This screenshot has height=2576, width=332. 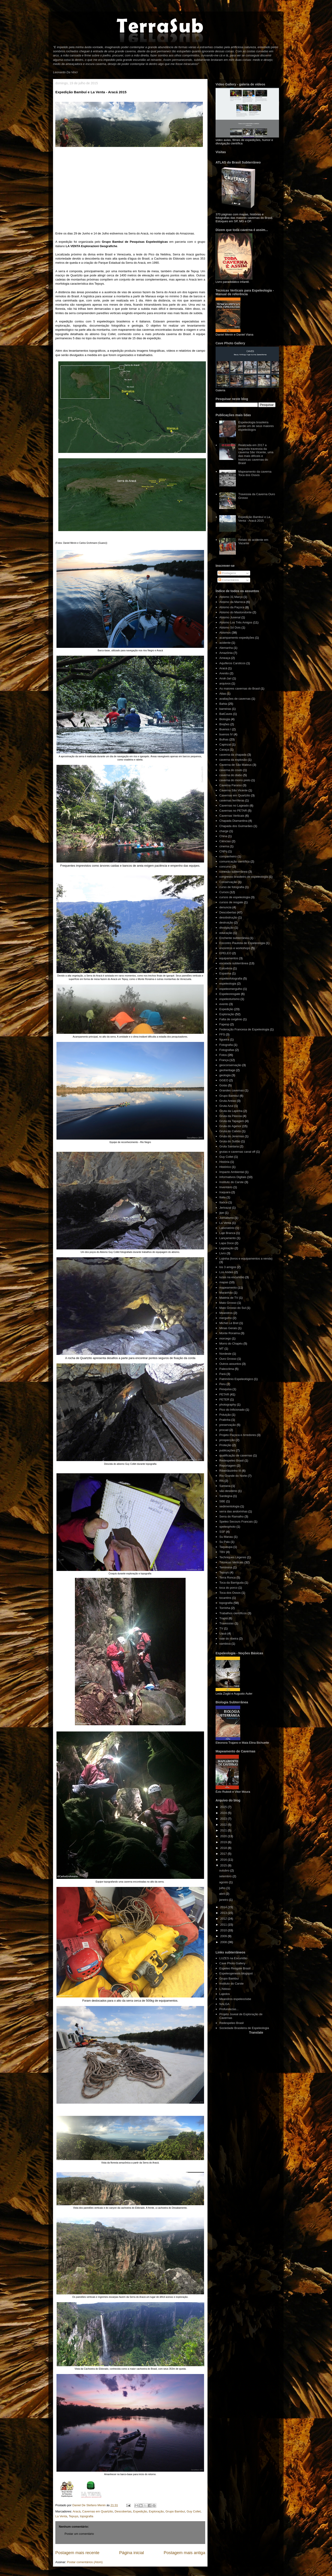 What do you see at coordinates (222, 1531) in the screenshot?
I see `SSF` at bounding box center [222, 1531].